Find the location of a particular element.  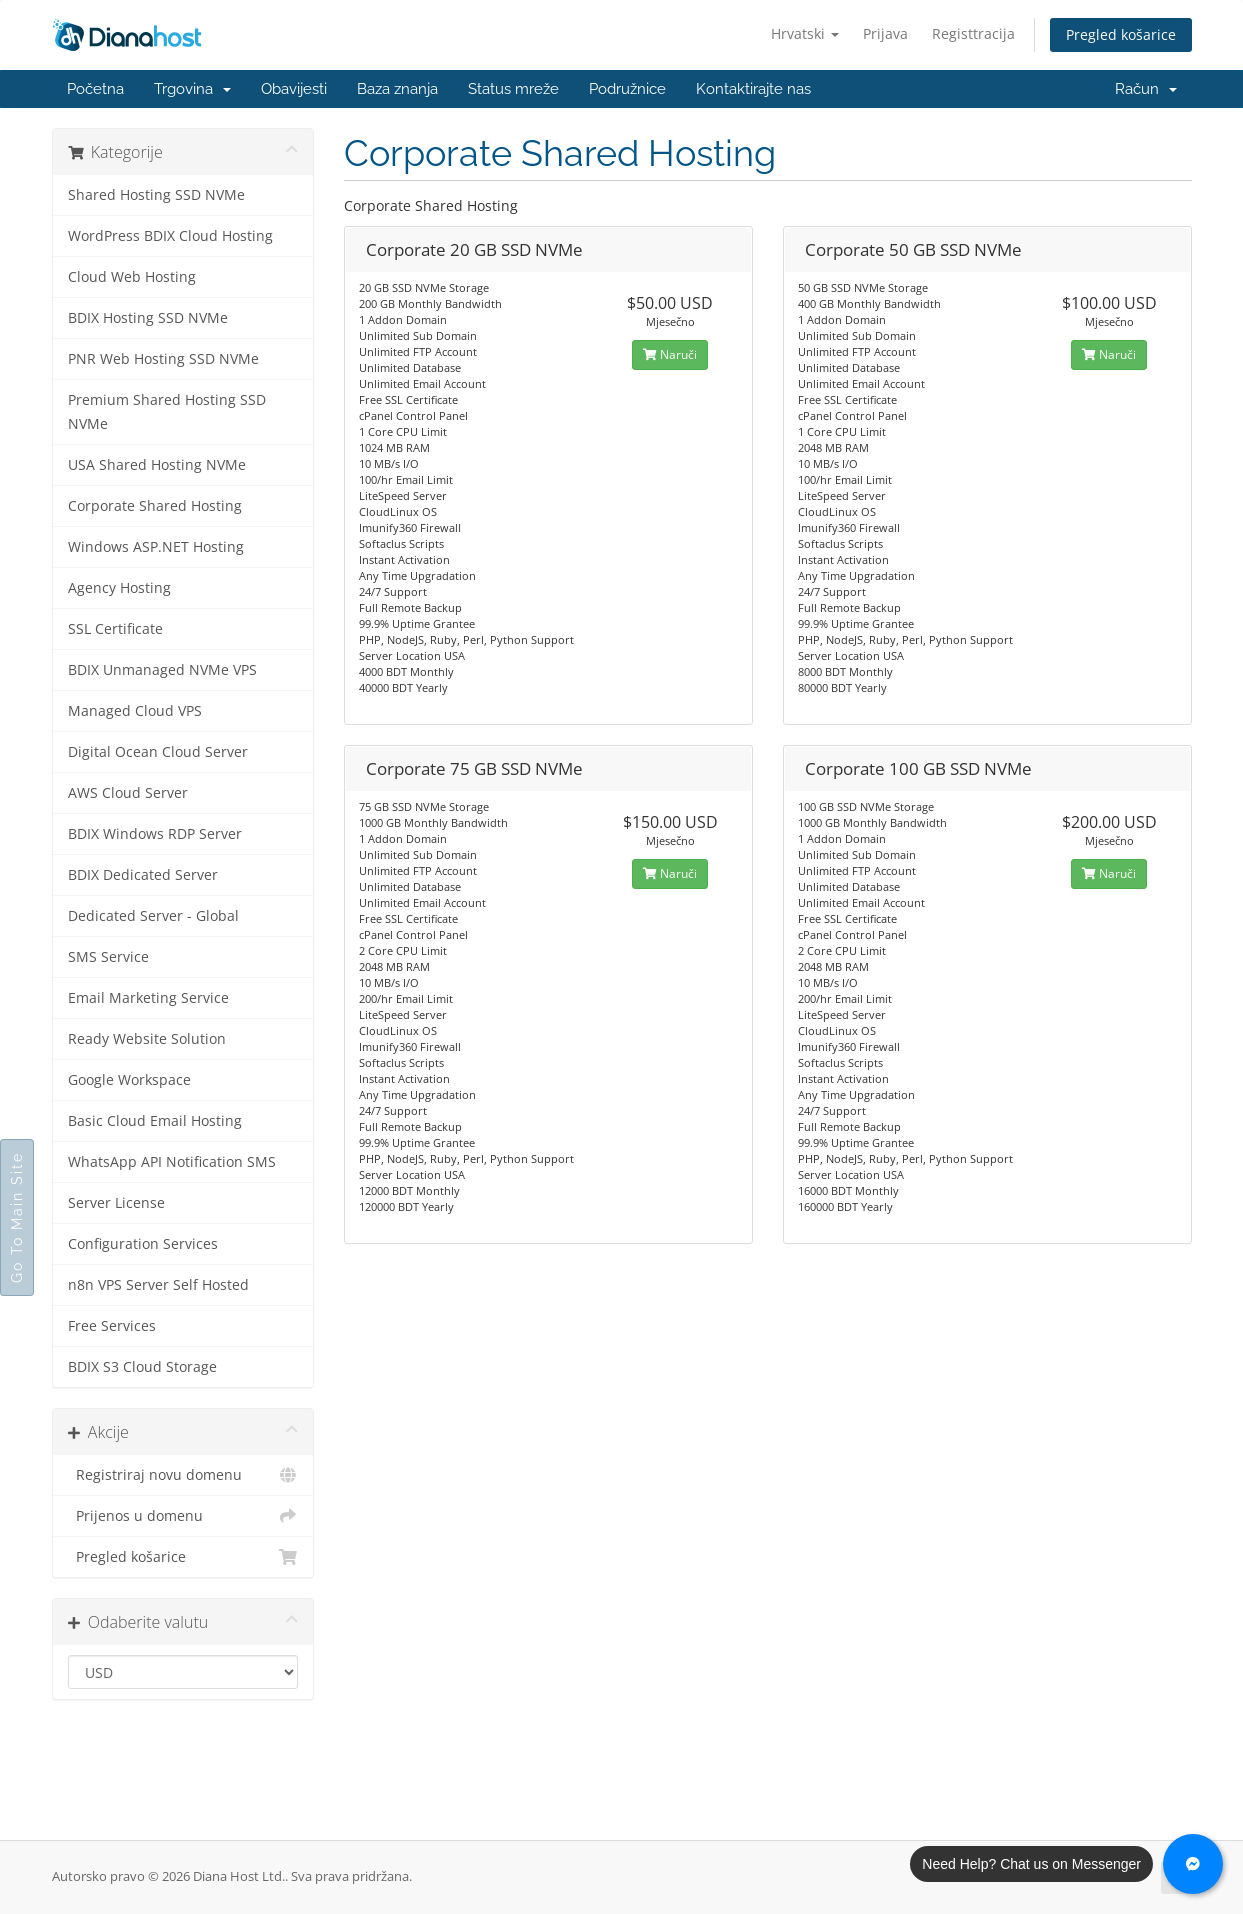

Basic Cloud Email Hosting is located at coordinates (155, 1121).